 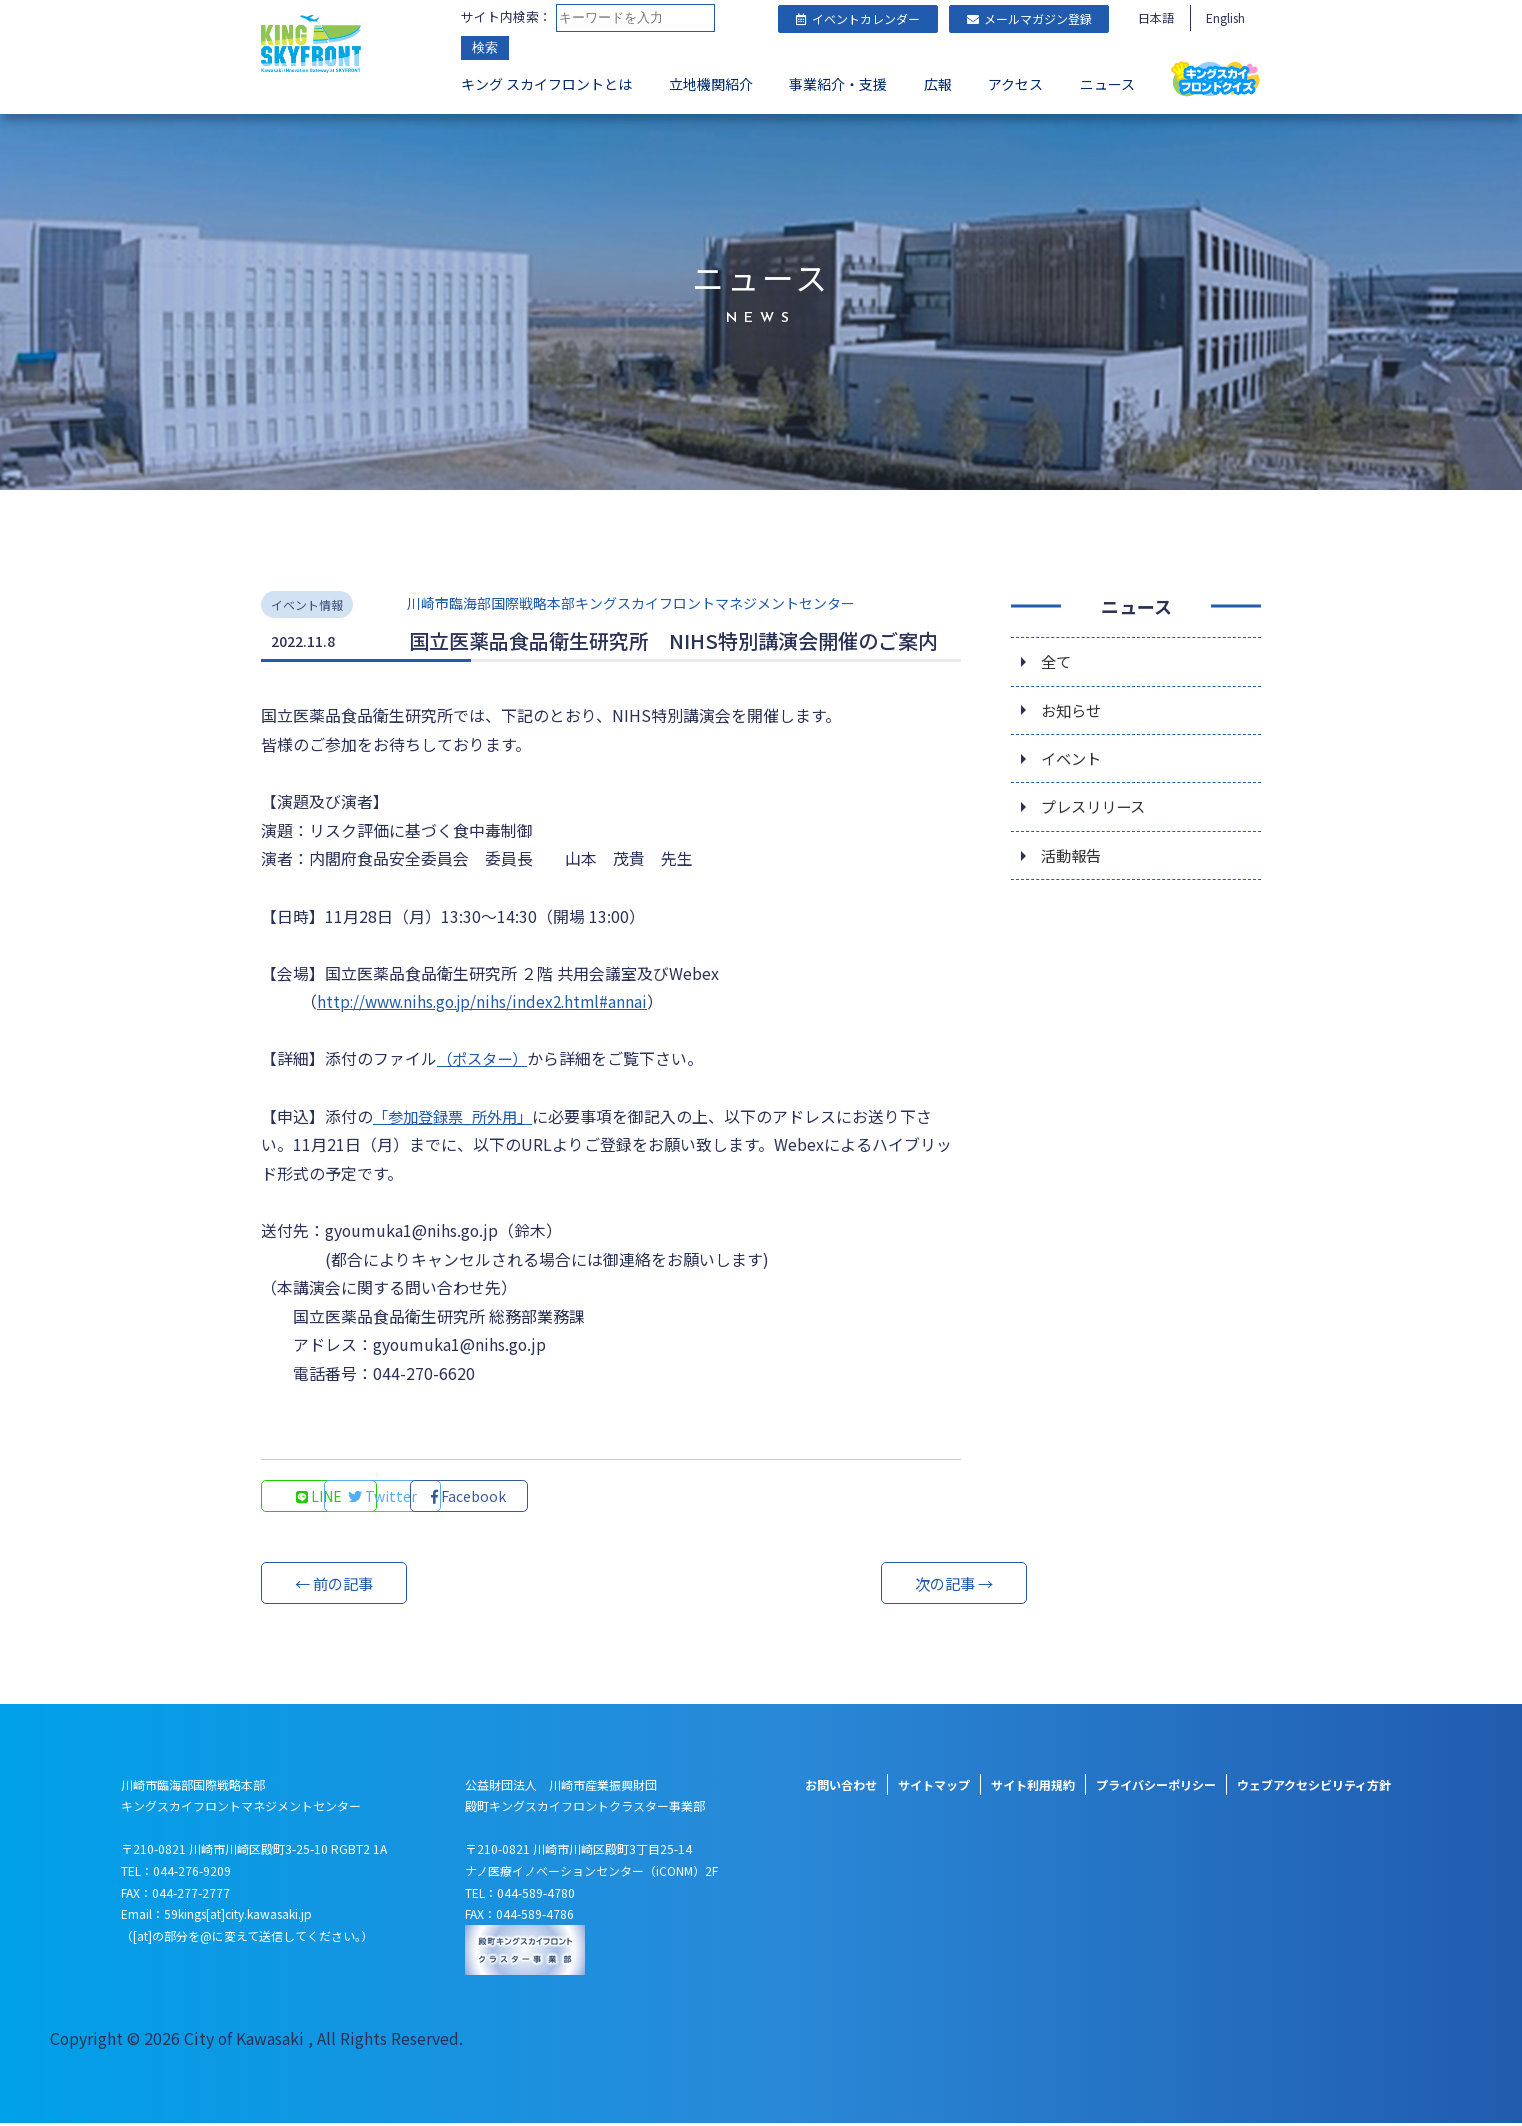 What do you see at coordinates (841, 1786) in the screenshot?
I see `お問い合わせ` at bounding box center [841, 1786].